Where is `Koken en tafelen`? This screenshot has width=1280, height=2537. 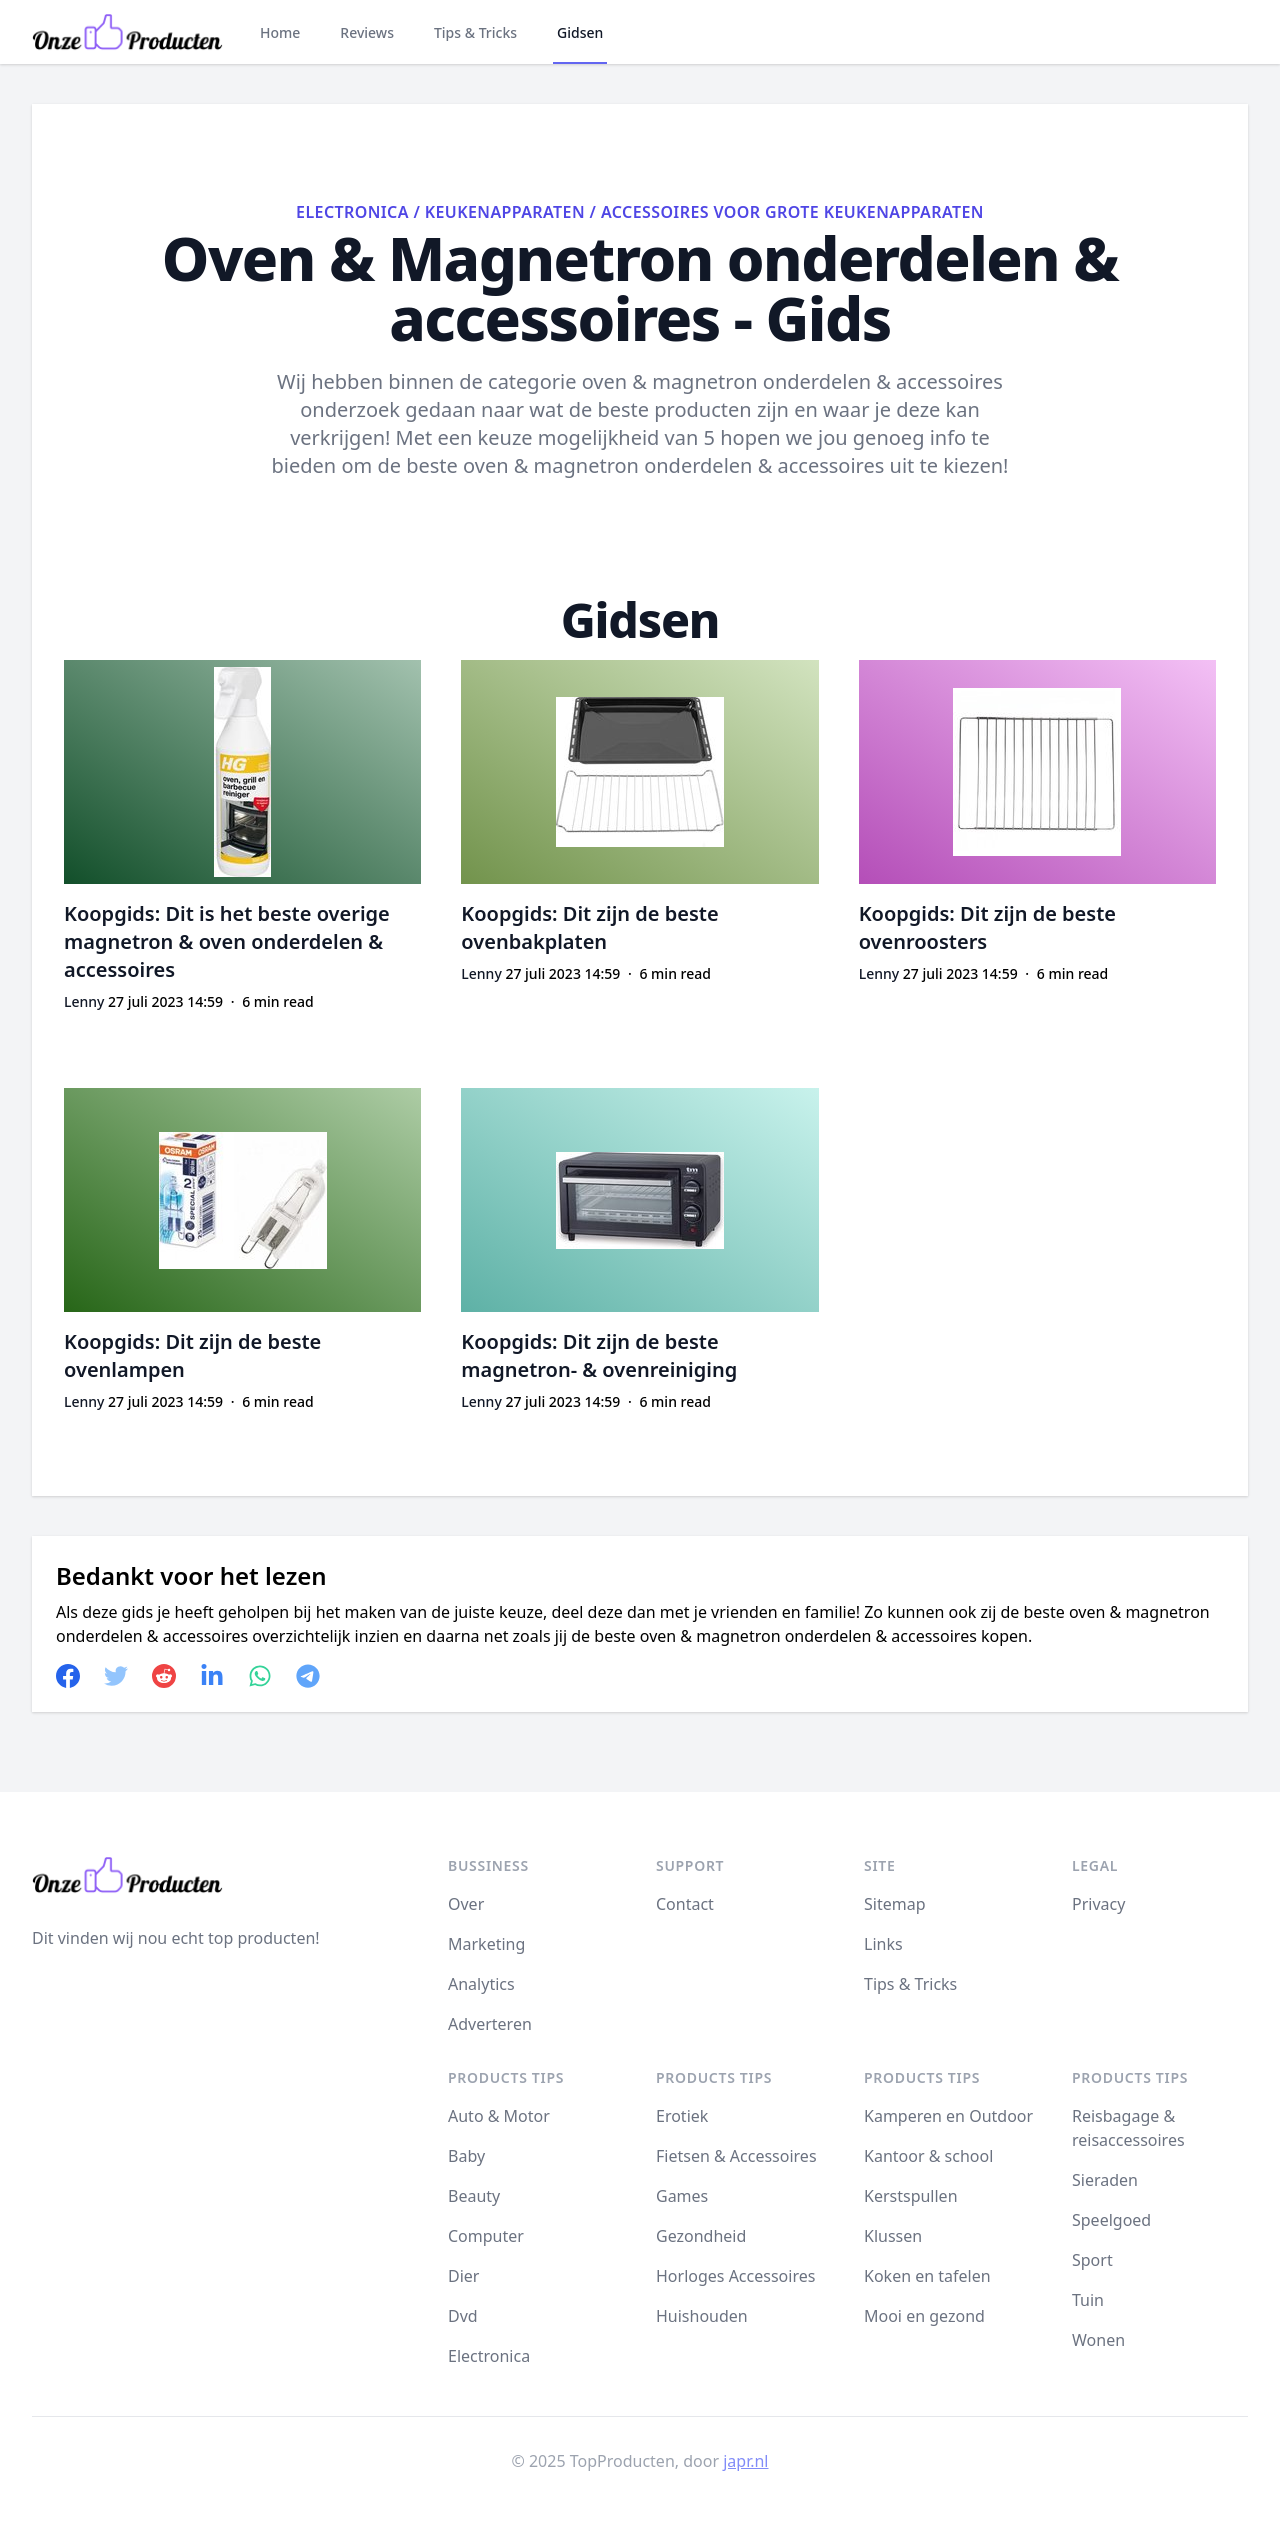
Koken en tafelen is located at coordinates (927, 2276).